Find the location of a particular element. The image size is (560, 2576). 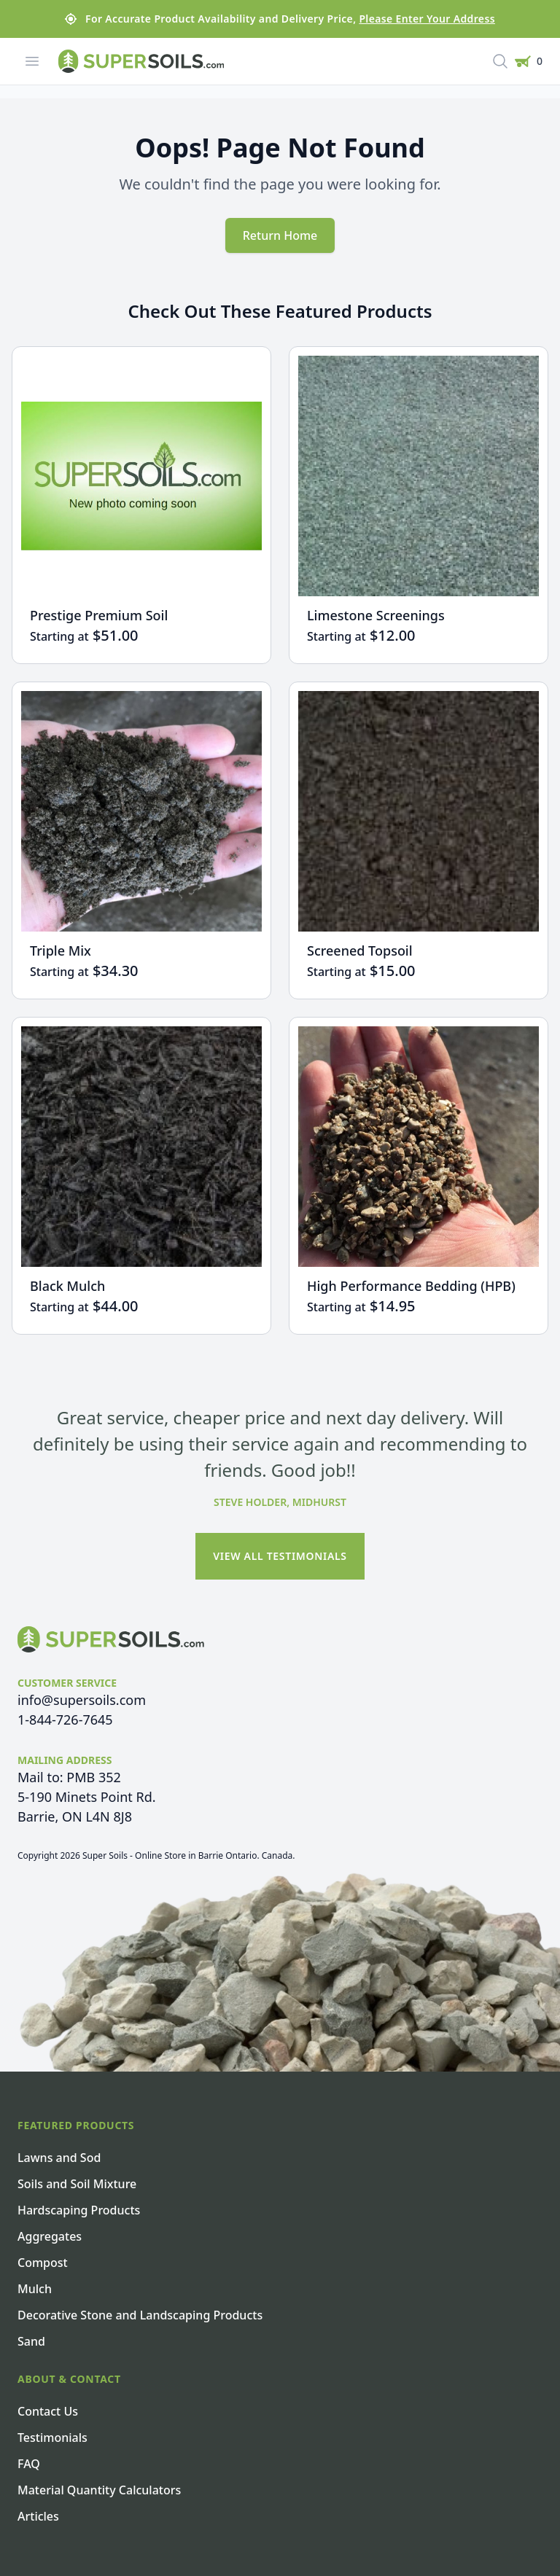

Decorative Stone and Landscaping Products is located at coordinates (140, 2315).